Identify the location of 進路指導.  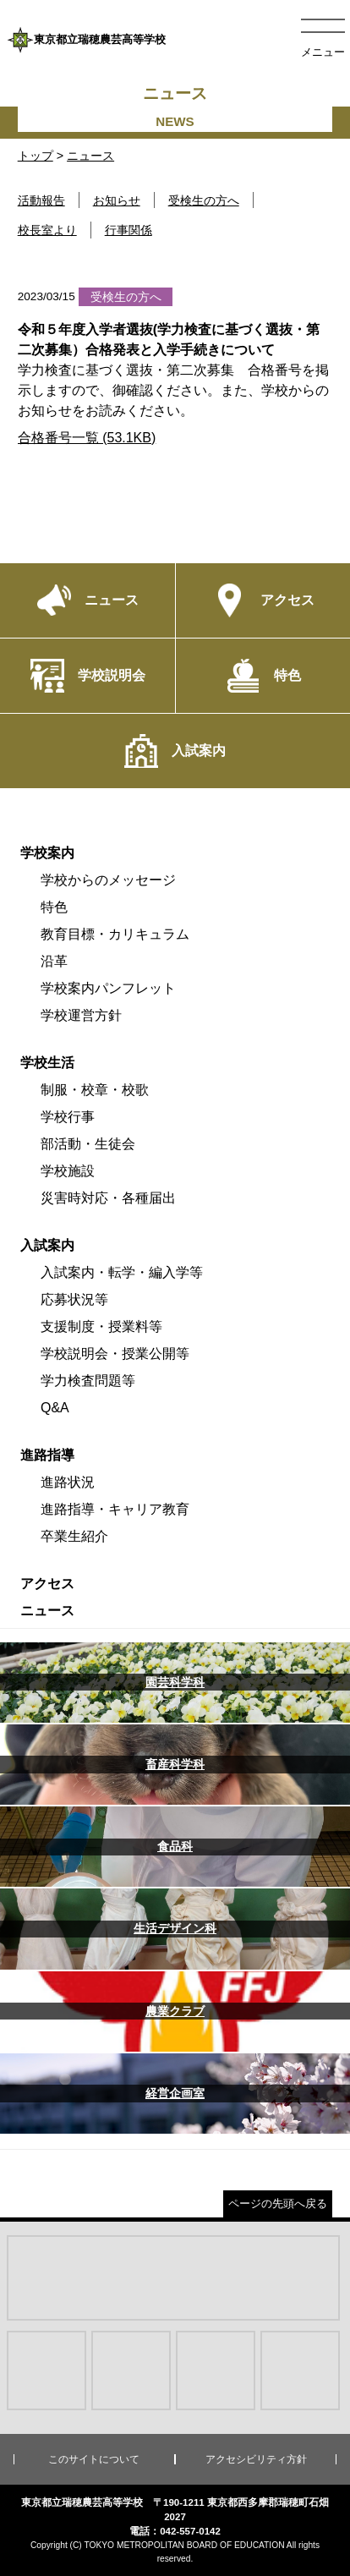
(47, 1455).